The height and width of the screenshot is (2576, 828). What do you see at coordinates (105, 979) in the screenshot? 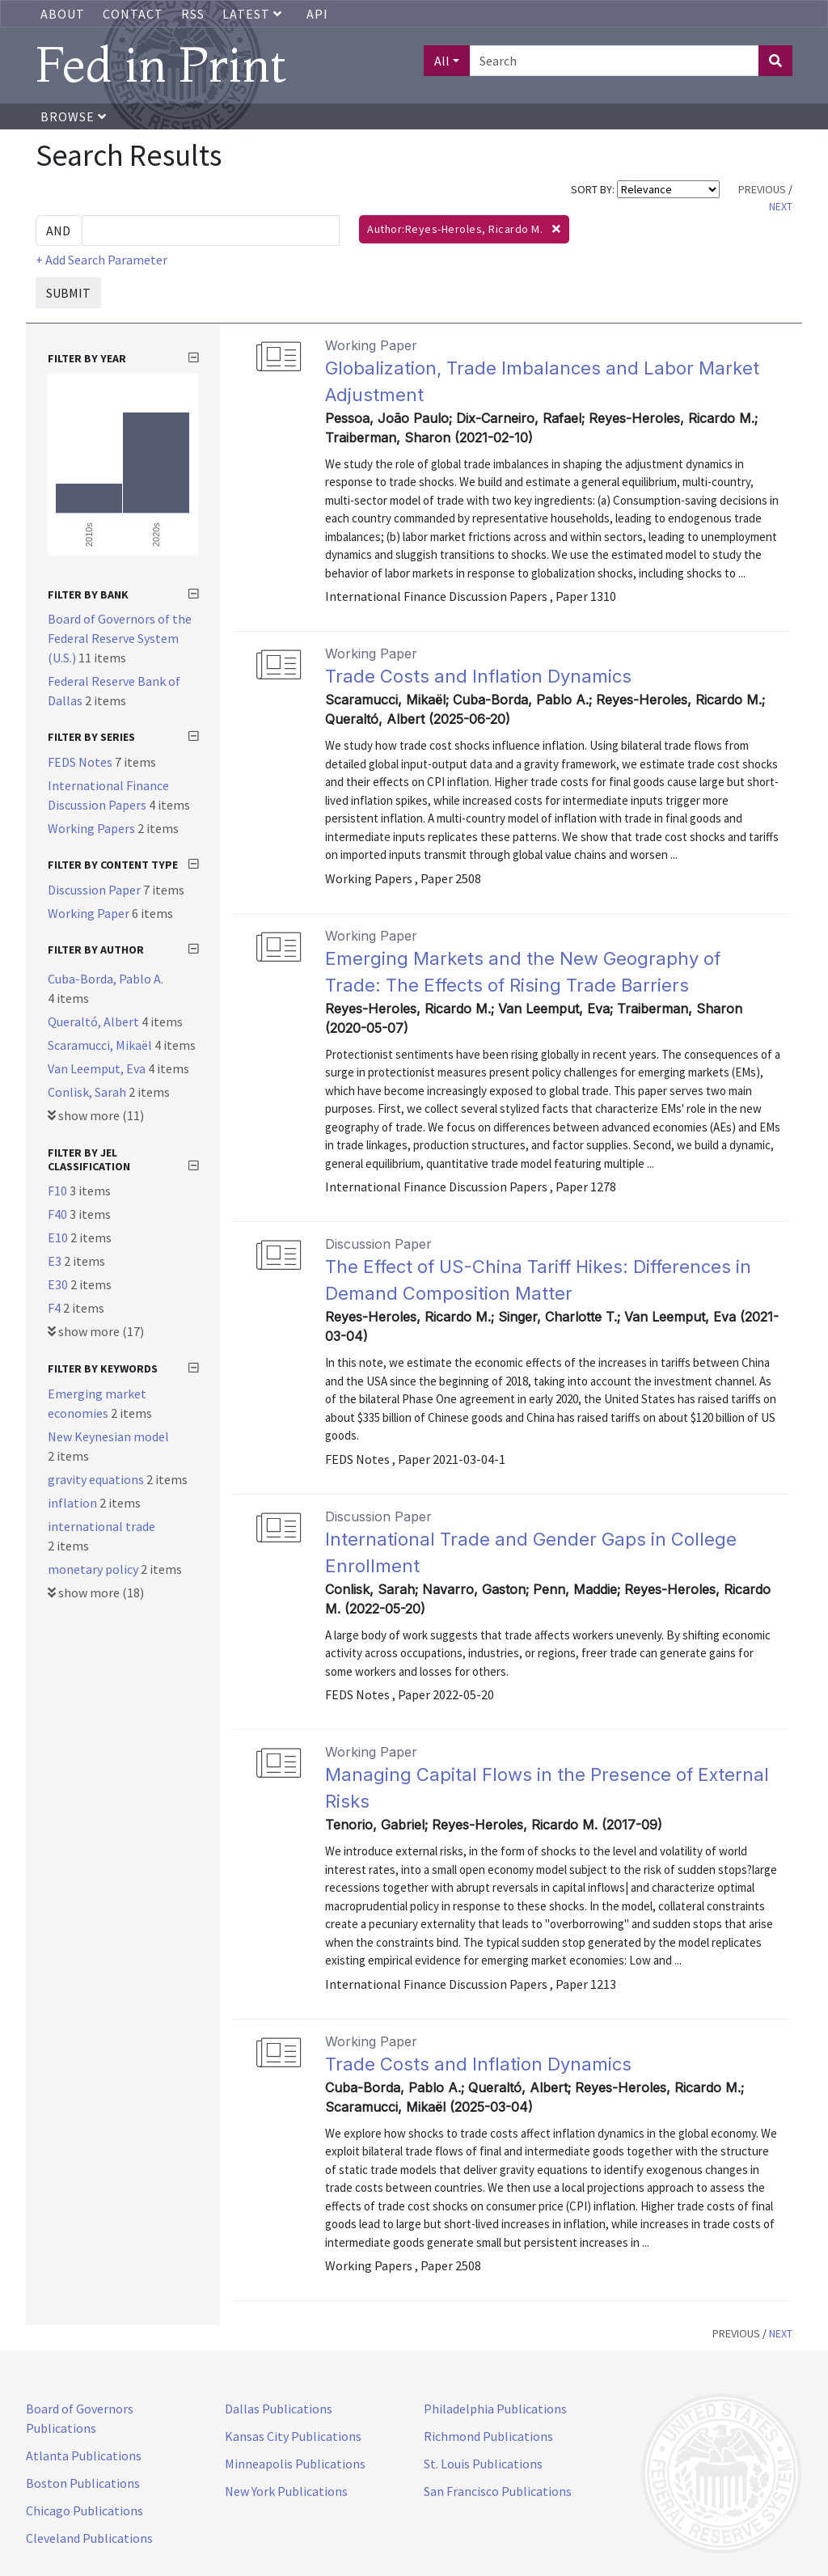
I see `Cuba-Borda, Pablo A.` at bounding box center [105, 979].